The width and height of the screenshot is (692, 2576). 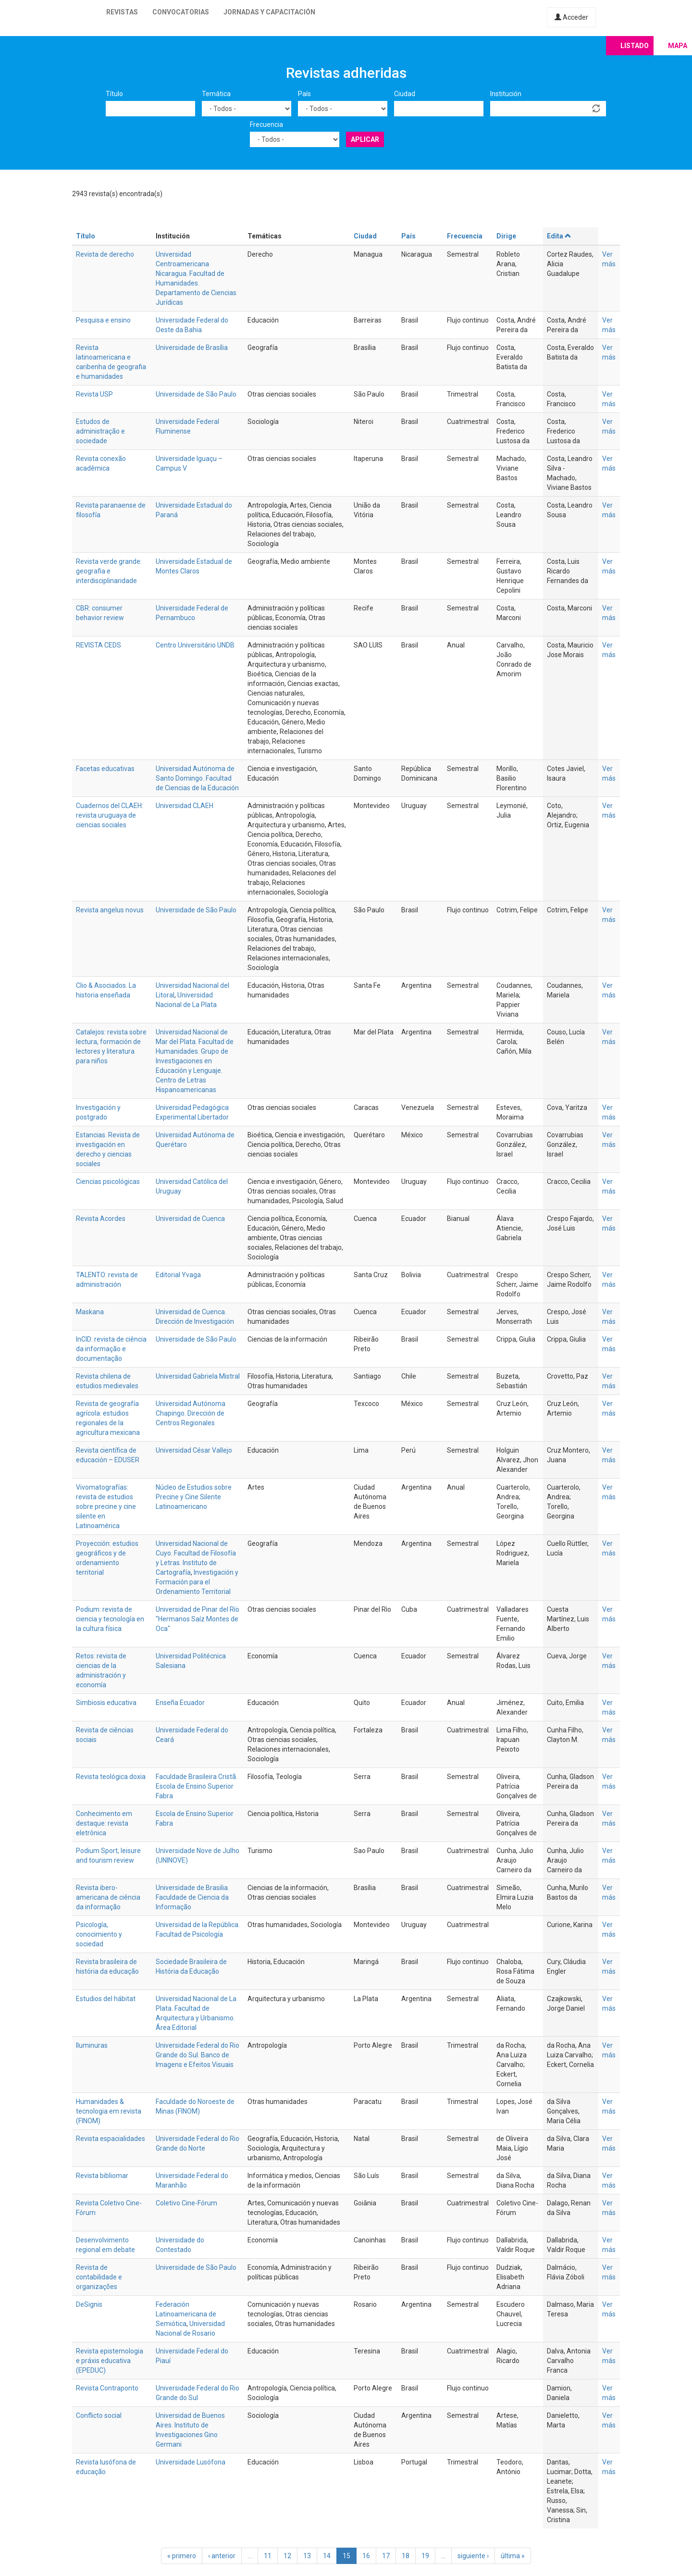 I want to click on Pesquisa e ensino, so click(x=103, y=320).